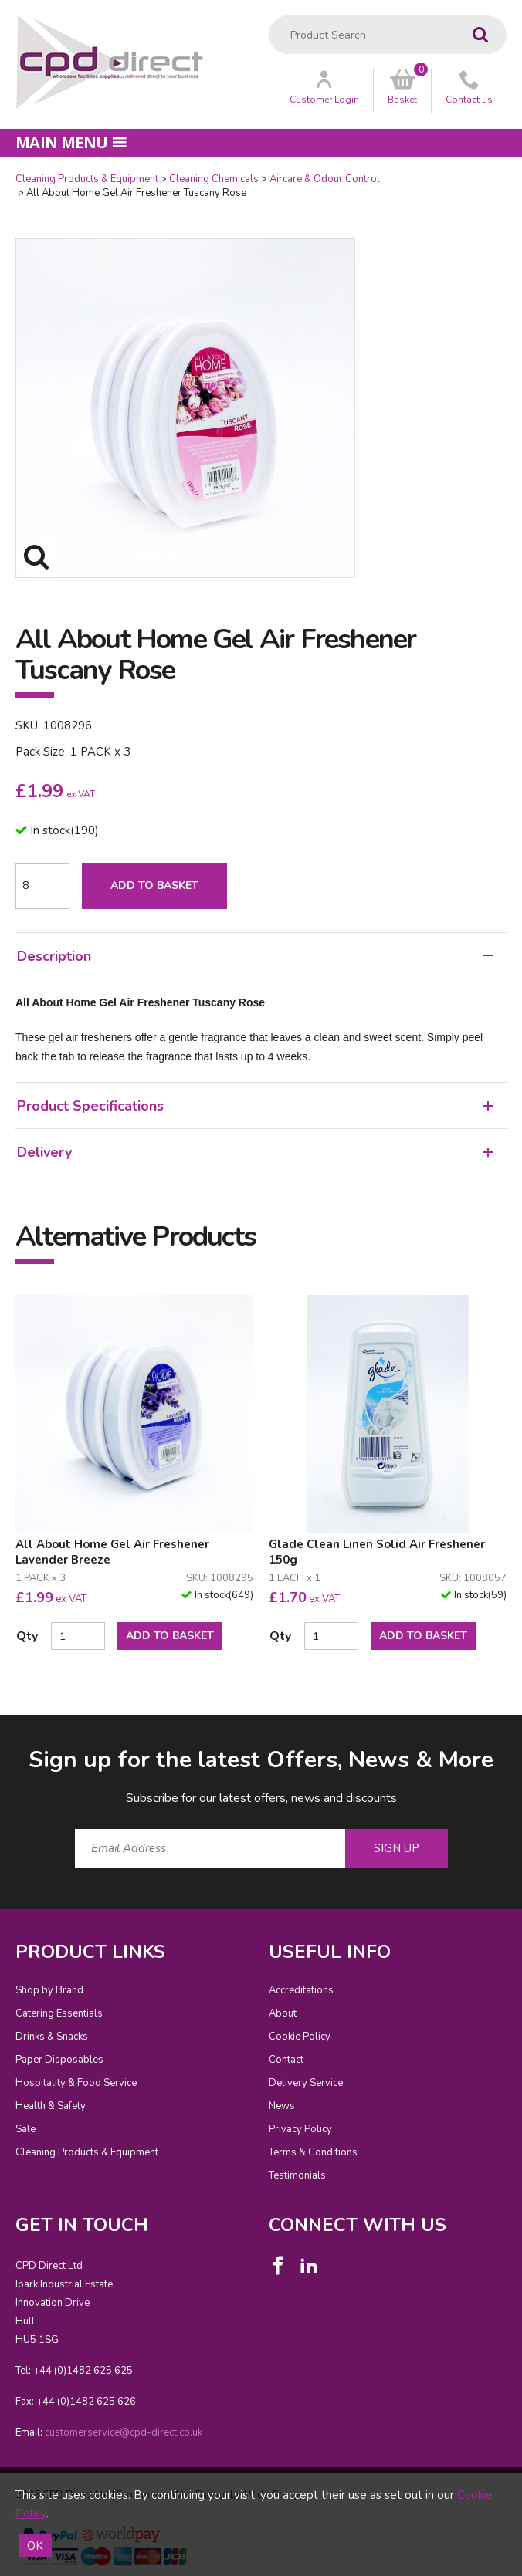 The image size is (522, 2576). Describe the element at coordinates (27, 1636) in the screenshot. I see `Qty` at that location.